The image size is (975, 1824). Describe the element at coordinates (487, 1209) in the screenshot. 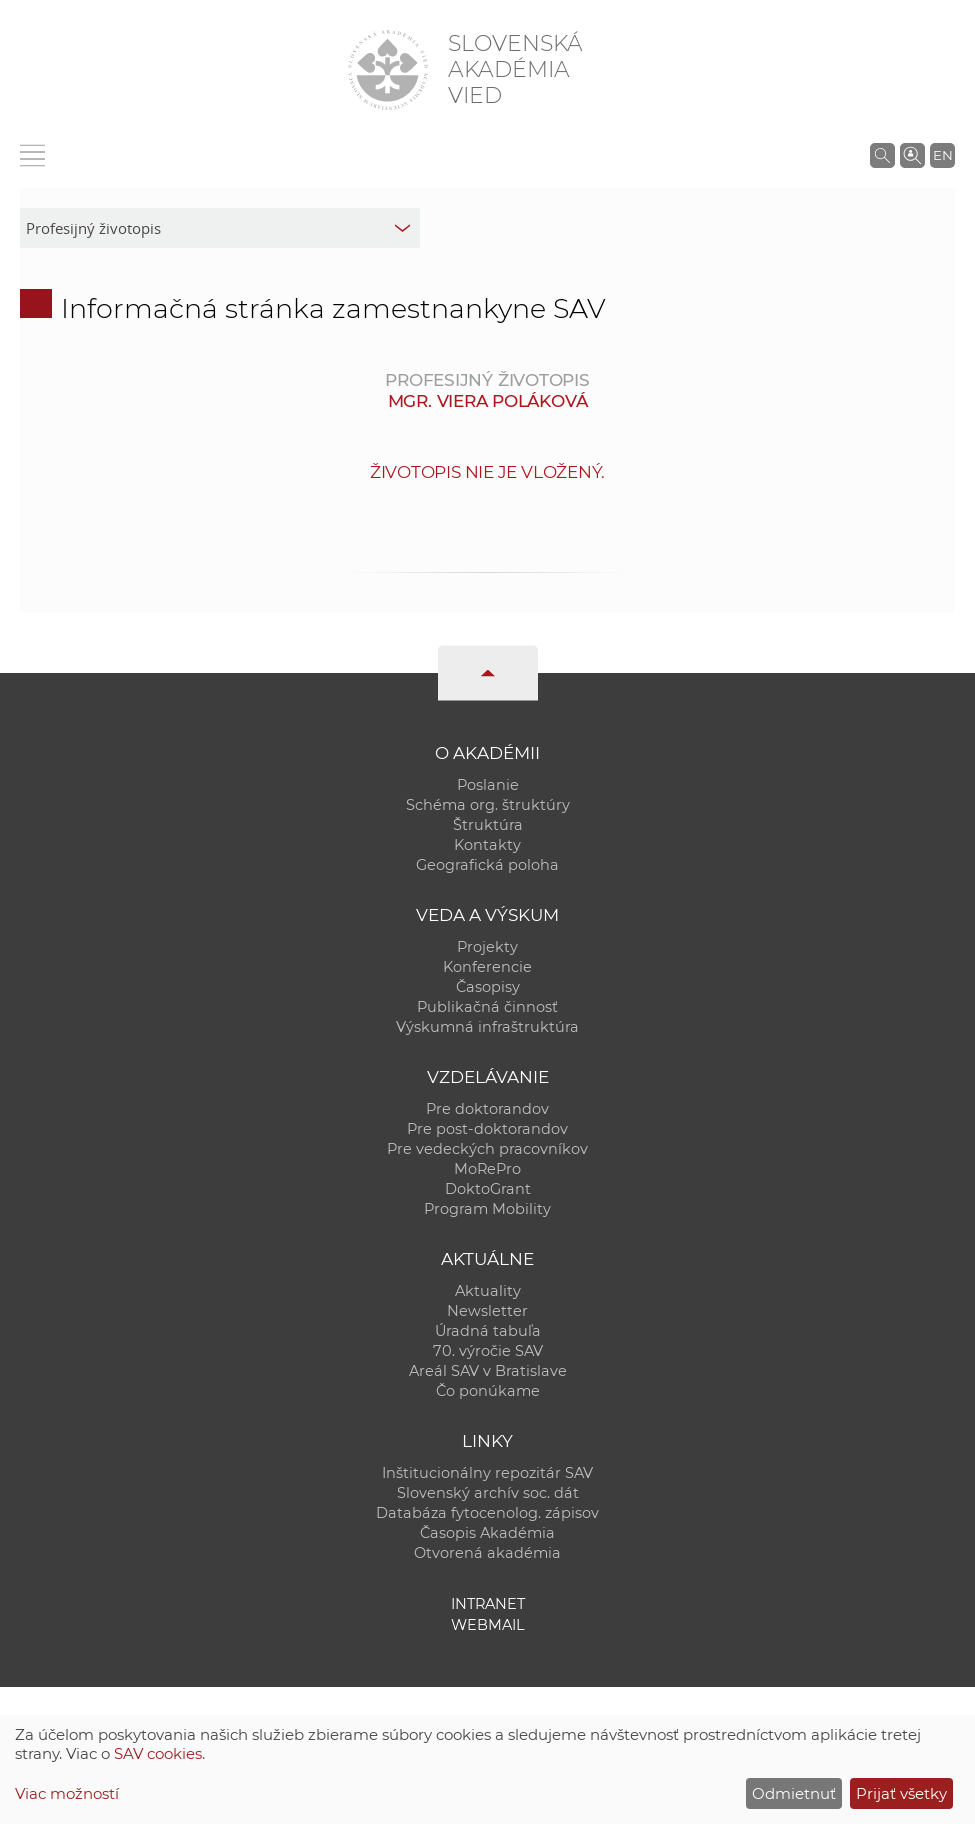

I see `Program Mobility` at that location.